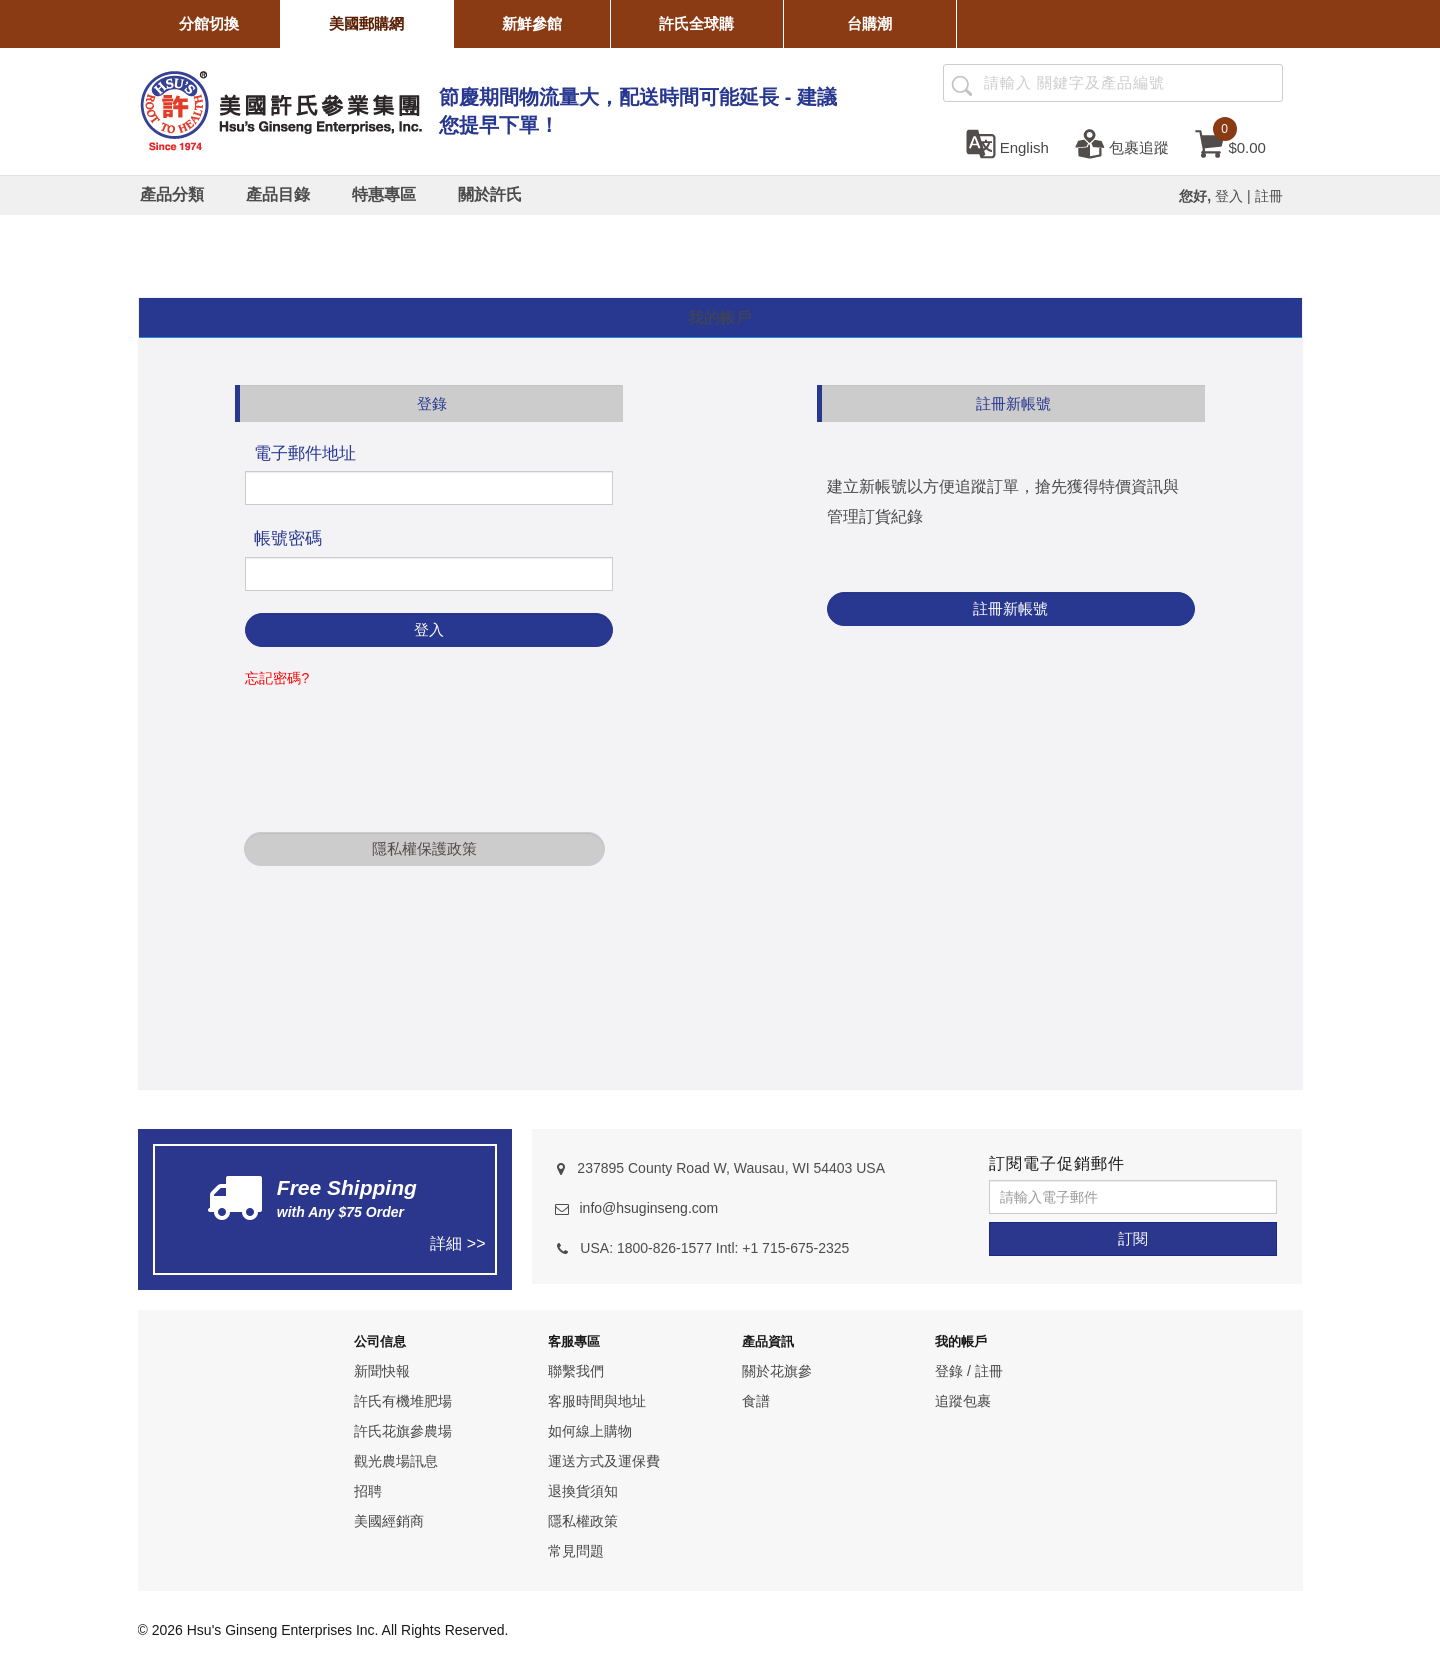 This screenshot has height=1671, width=1440. I want to click on [set language english], so click(1007, 143).